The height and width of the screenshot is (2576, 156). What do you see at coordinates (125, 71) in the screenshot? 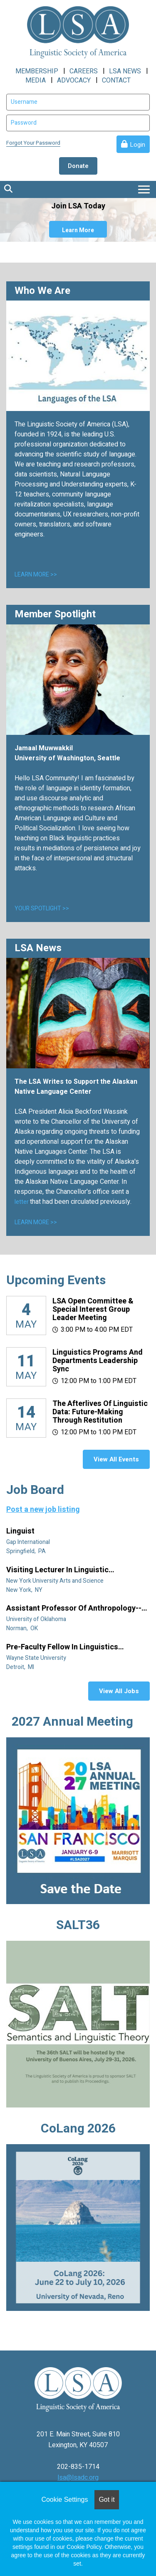
I see `LSA NEWS` at bounding box center [125, 71].